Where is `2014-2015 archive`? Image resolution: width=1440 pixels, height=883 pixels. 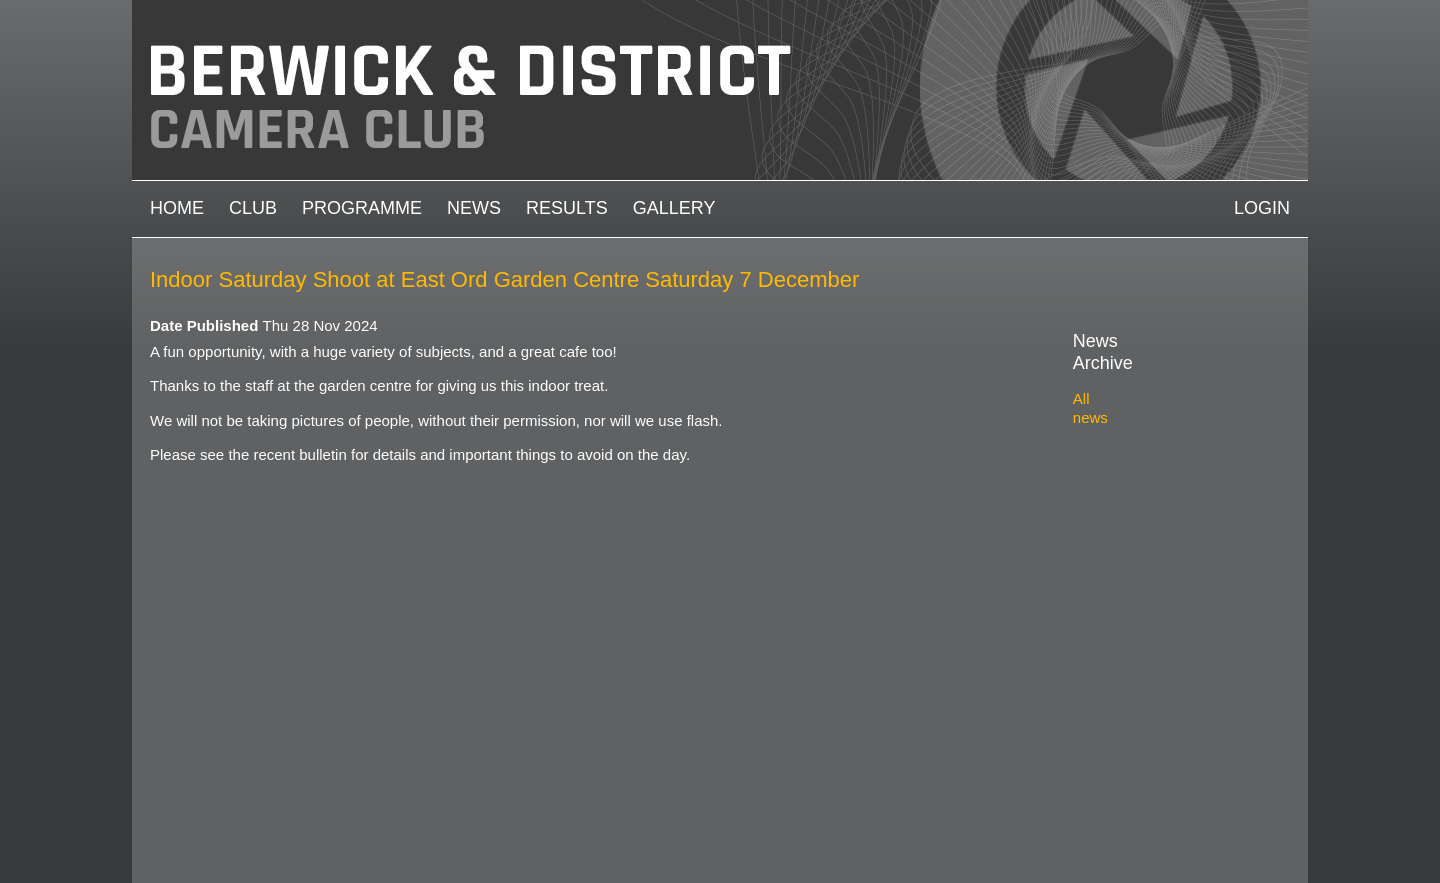 2014-2015 archive is located at coordinates (1157, 667).